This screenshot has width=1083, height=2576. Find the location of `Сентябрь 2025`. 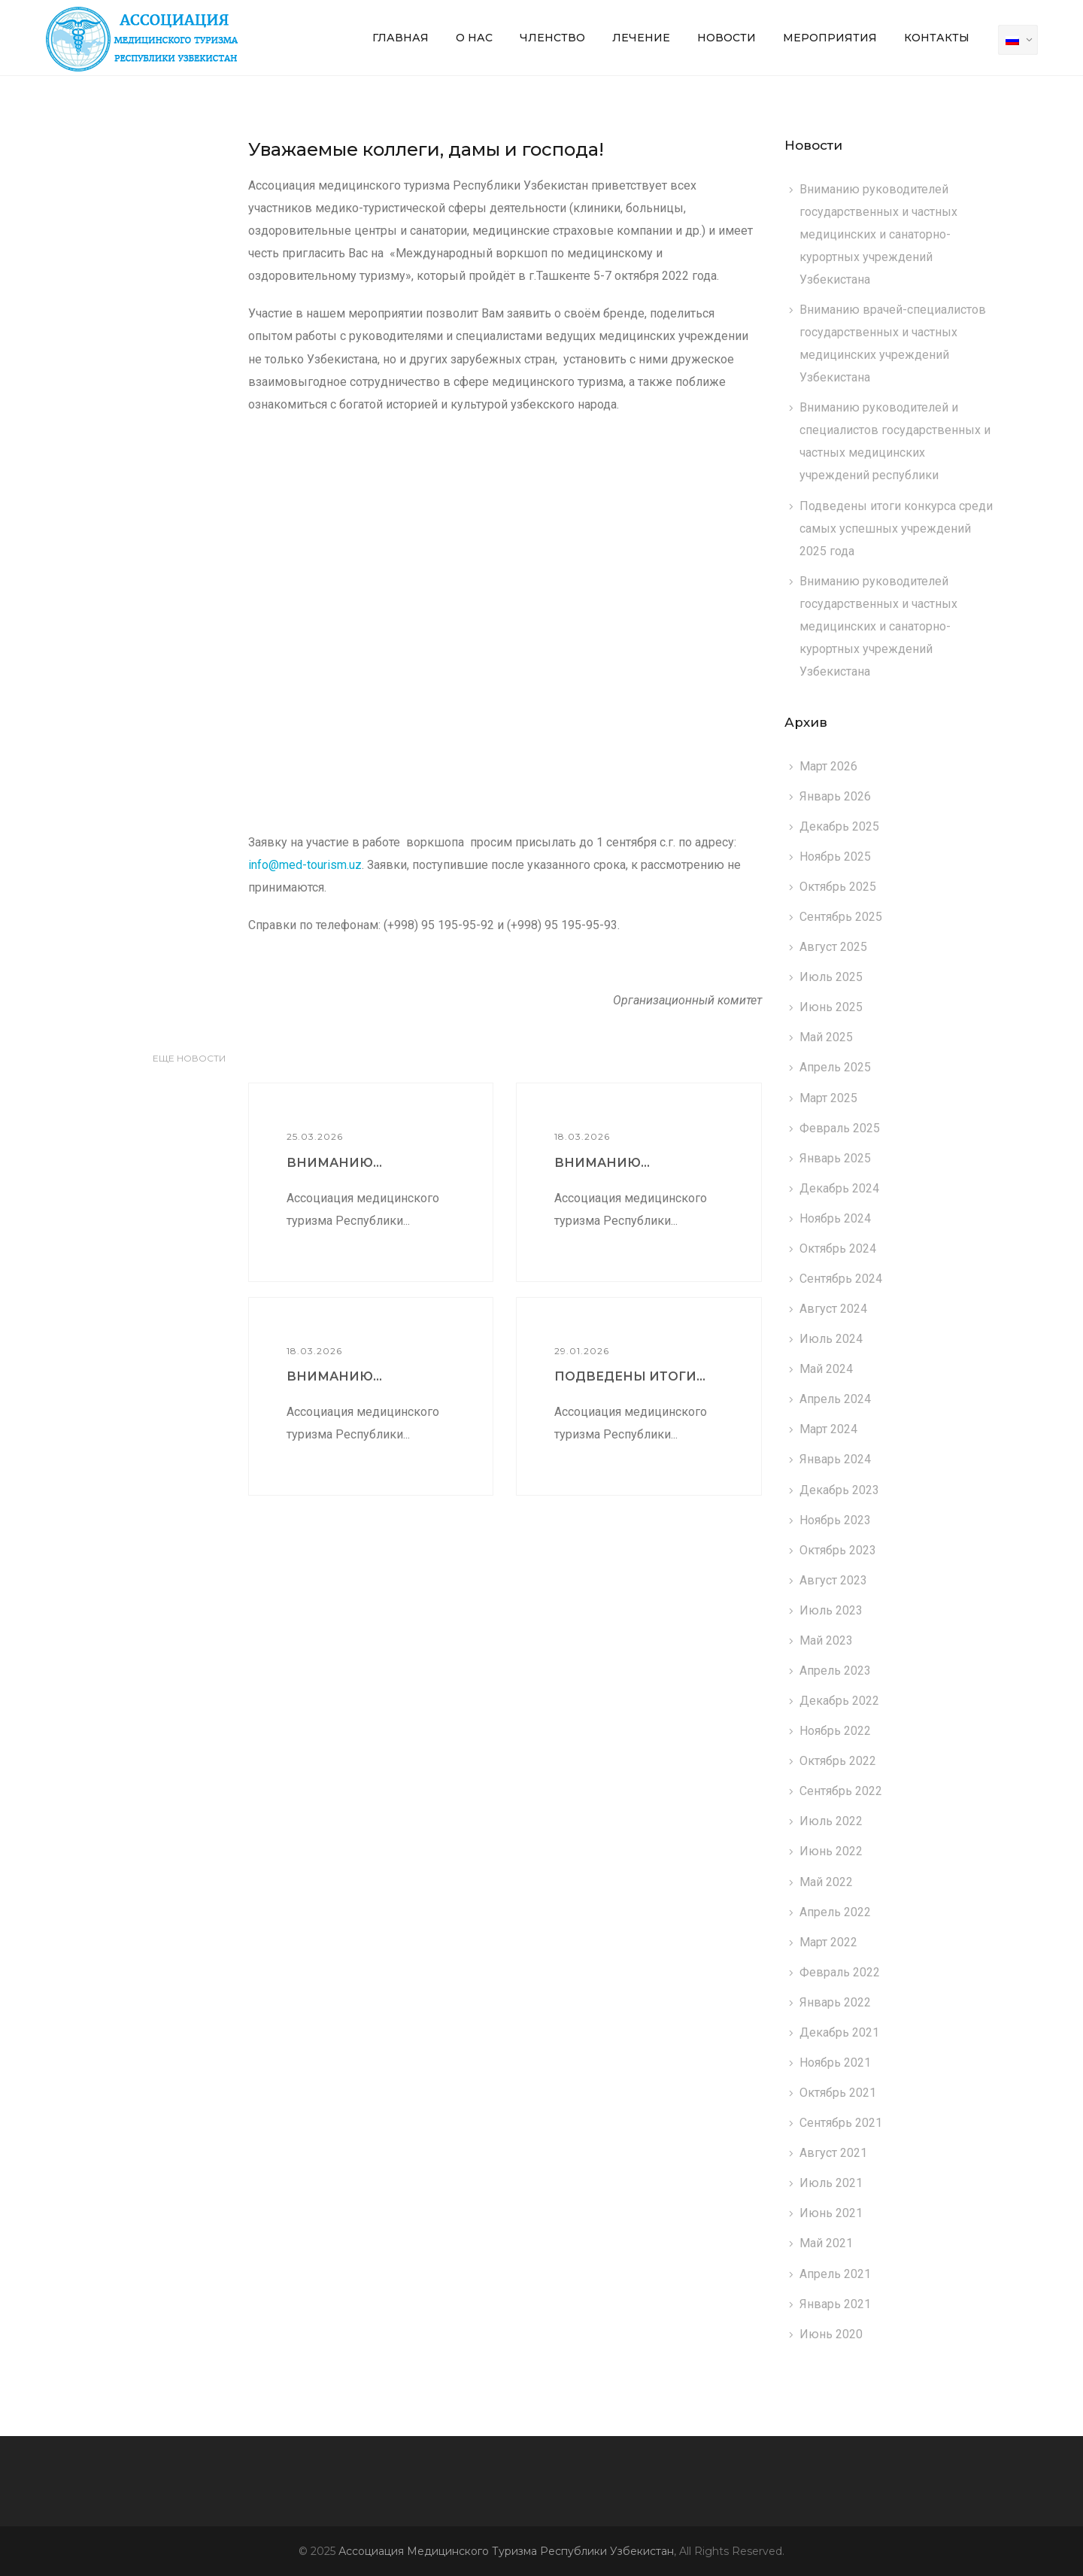

Сентябрь 2025 is located at coordinates (840, 917).